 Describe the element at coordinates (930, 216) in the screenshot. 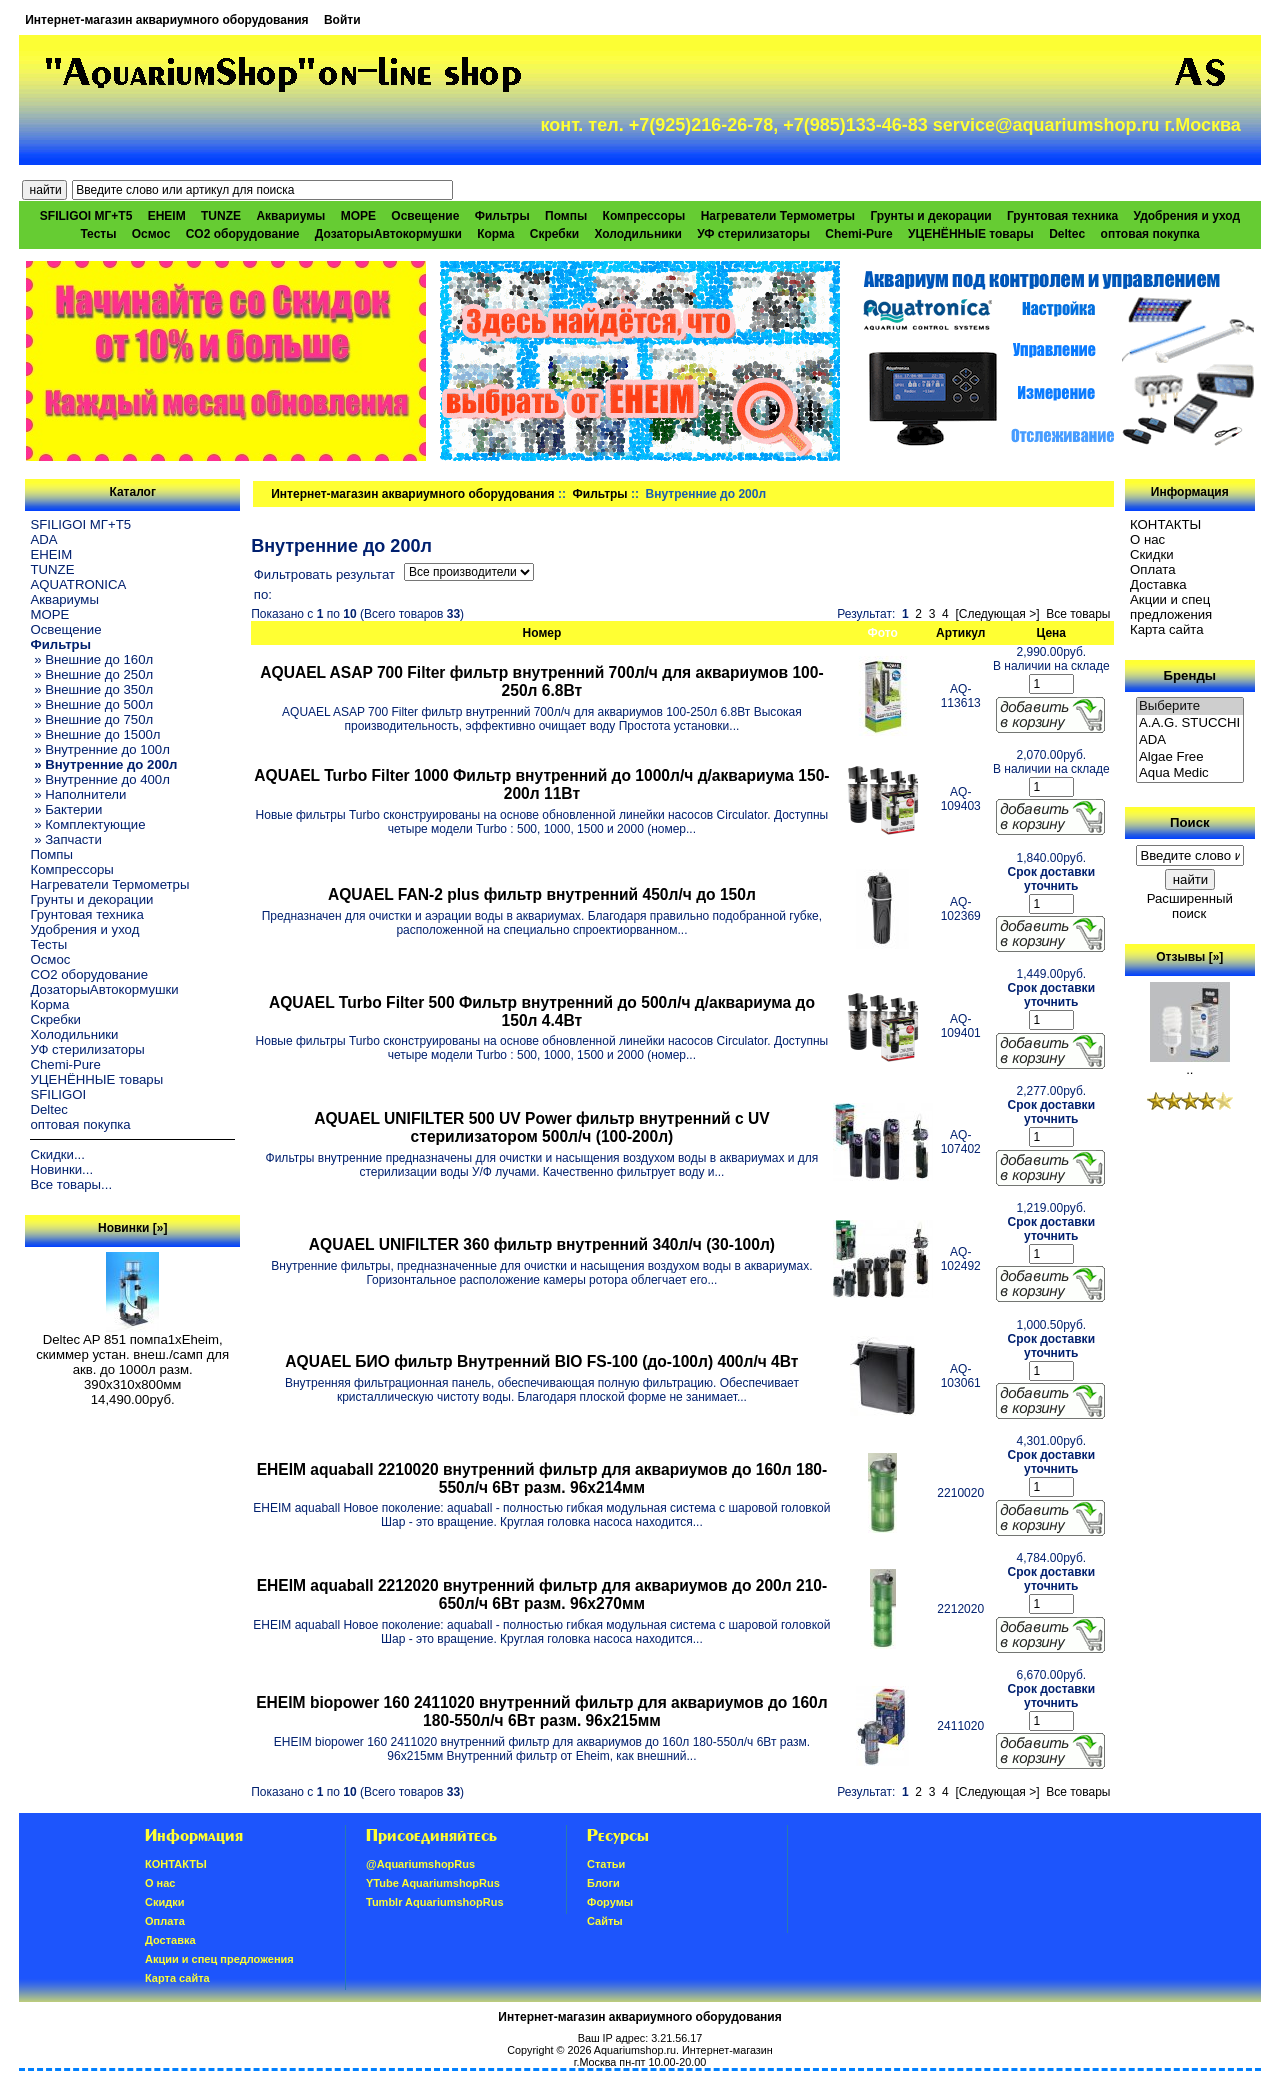

I see `Грунты и декорации` at that location.